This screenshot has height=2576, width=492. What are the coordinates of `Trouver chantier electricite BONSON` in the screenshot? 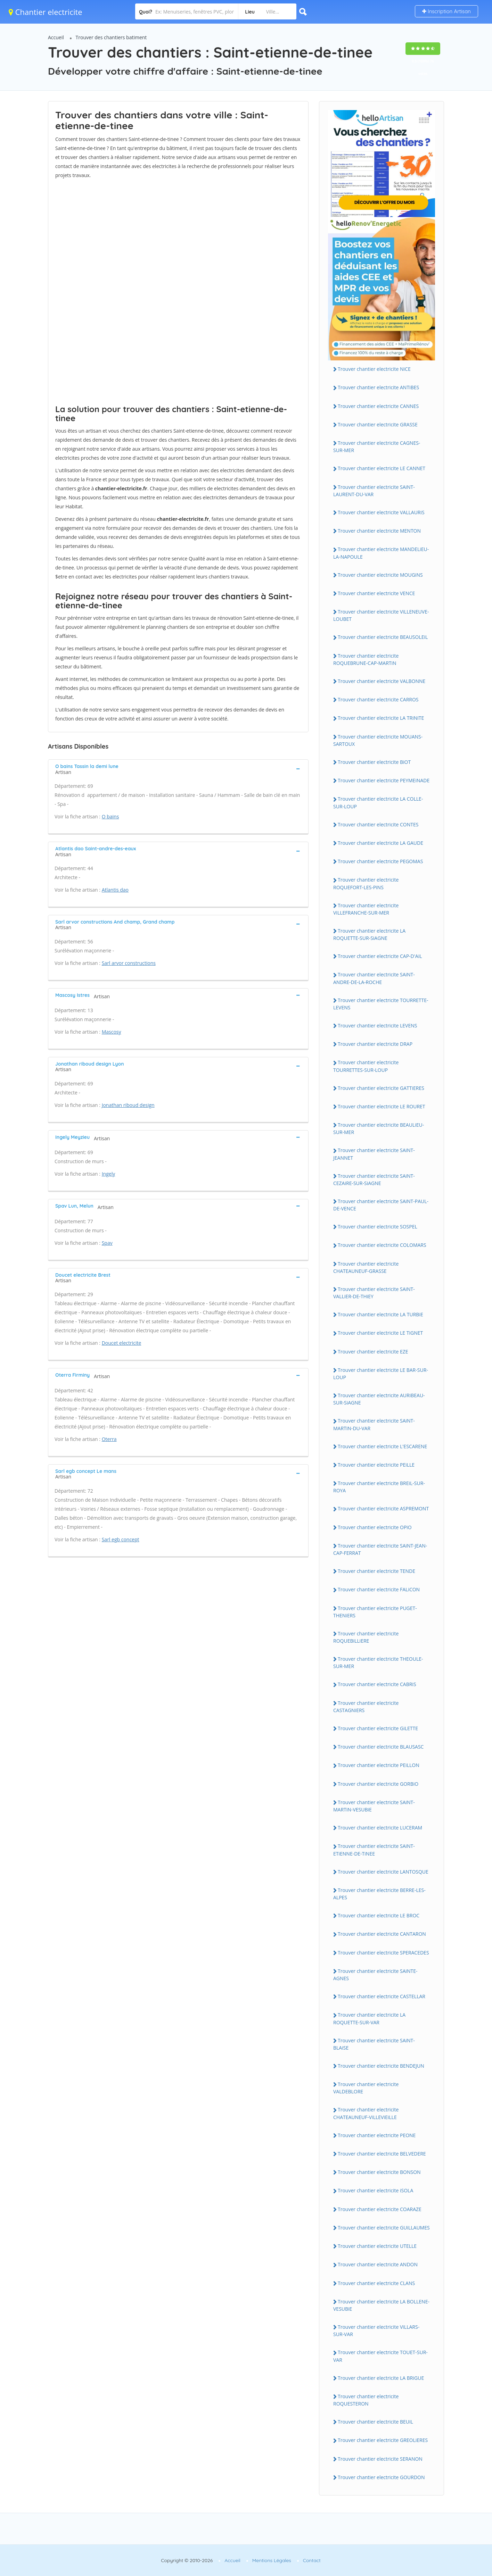 It's located at (379, 2172).